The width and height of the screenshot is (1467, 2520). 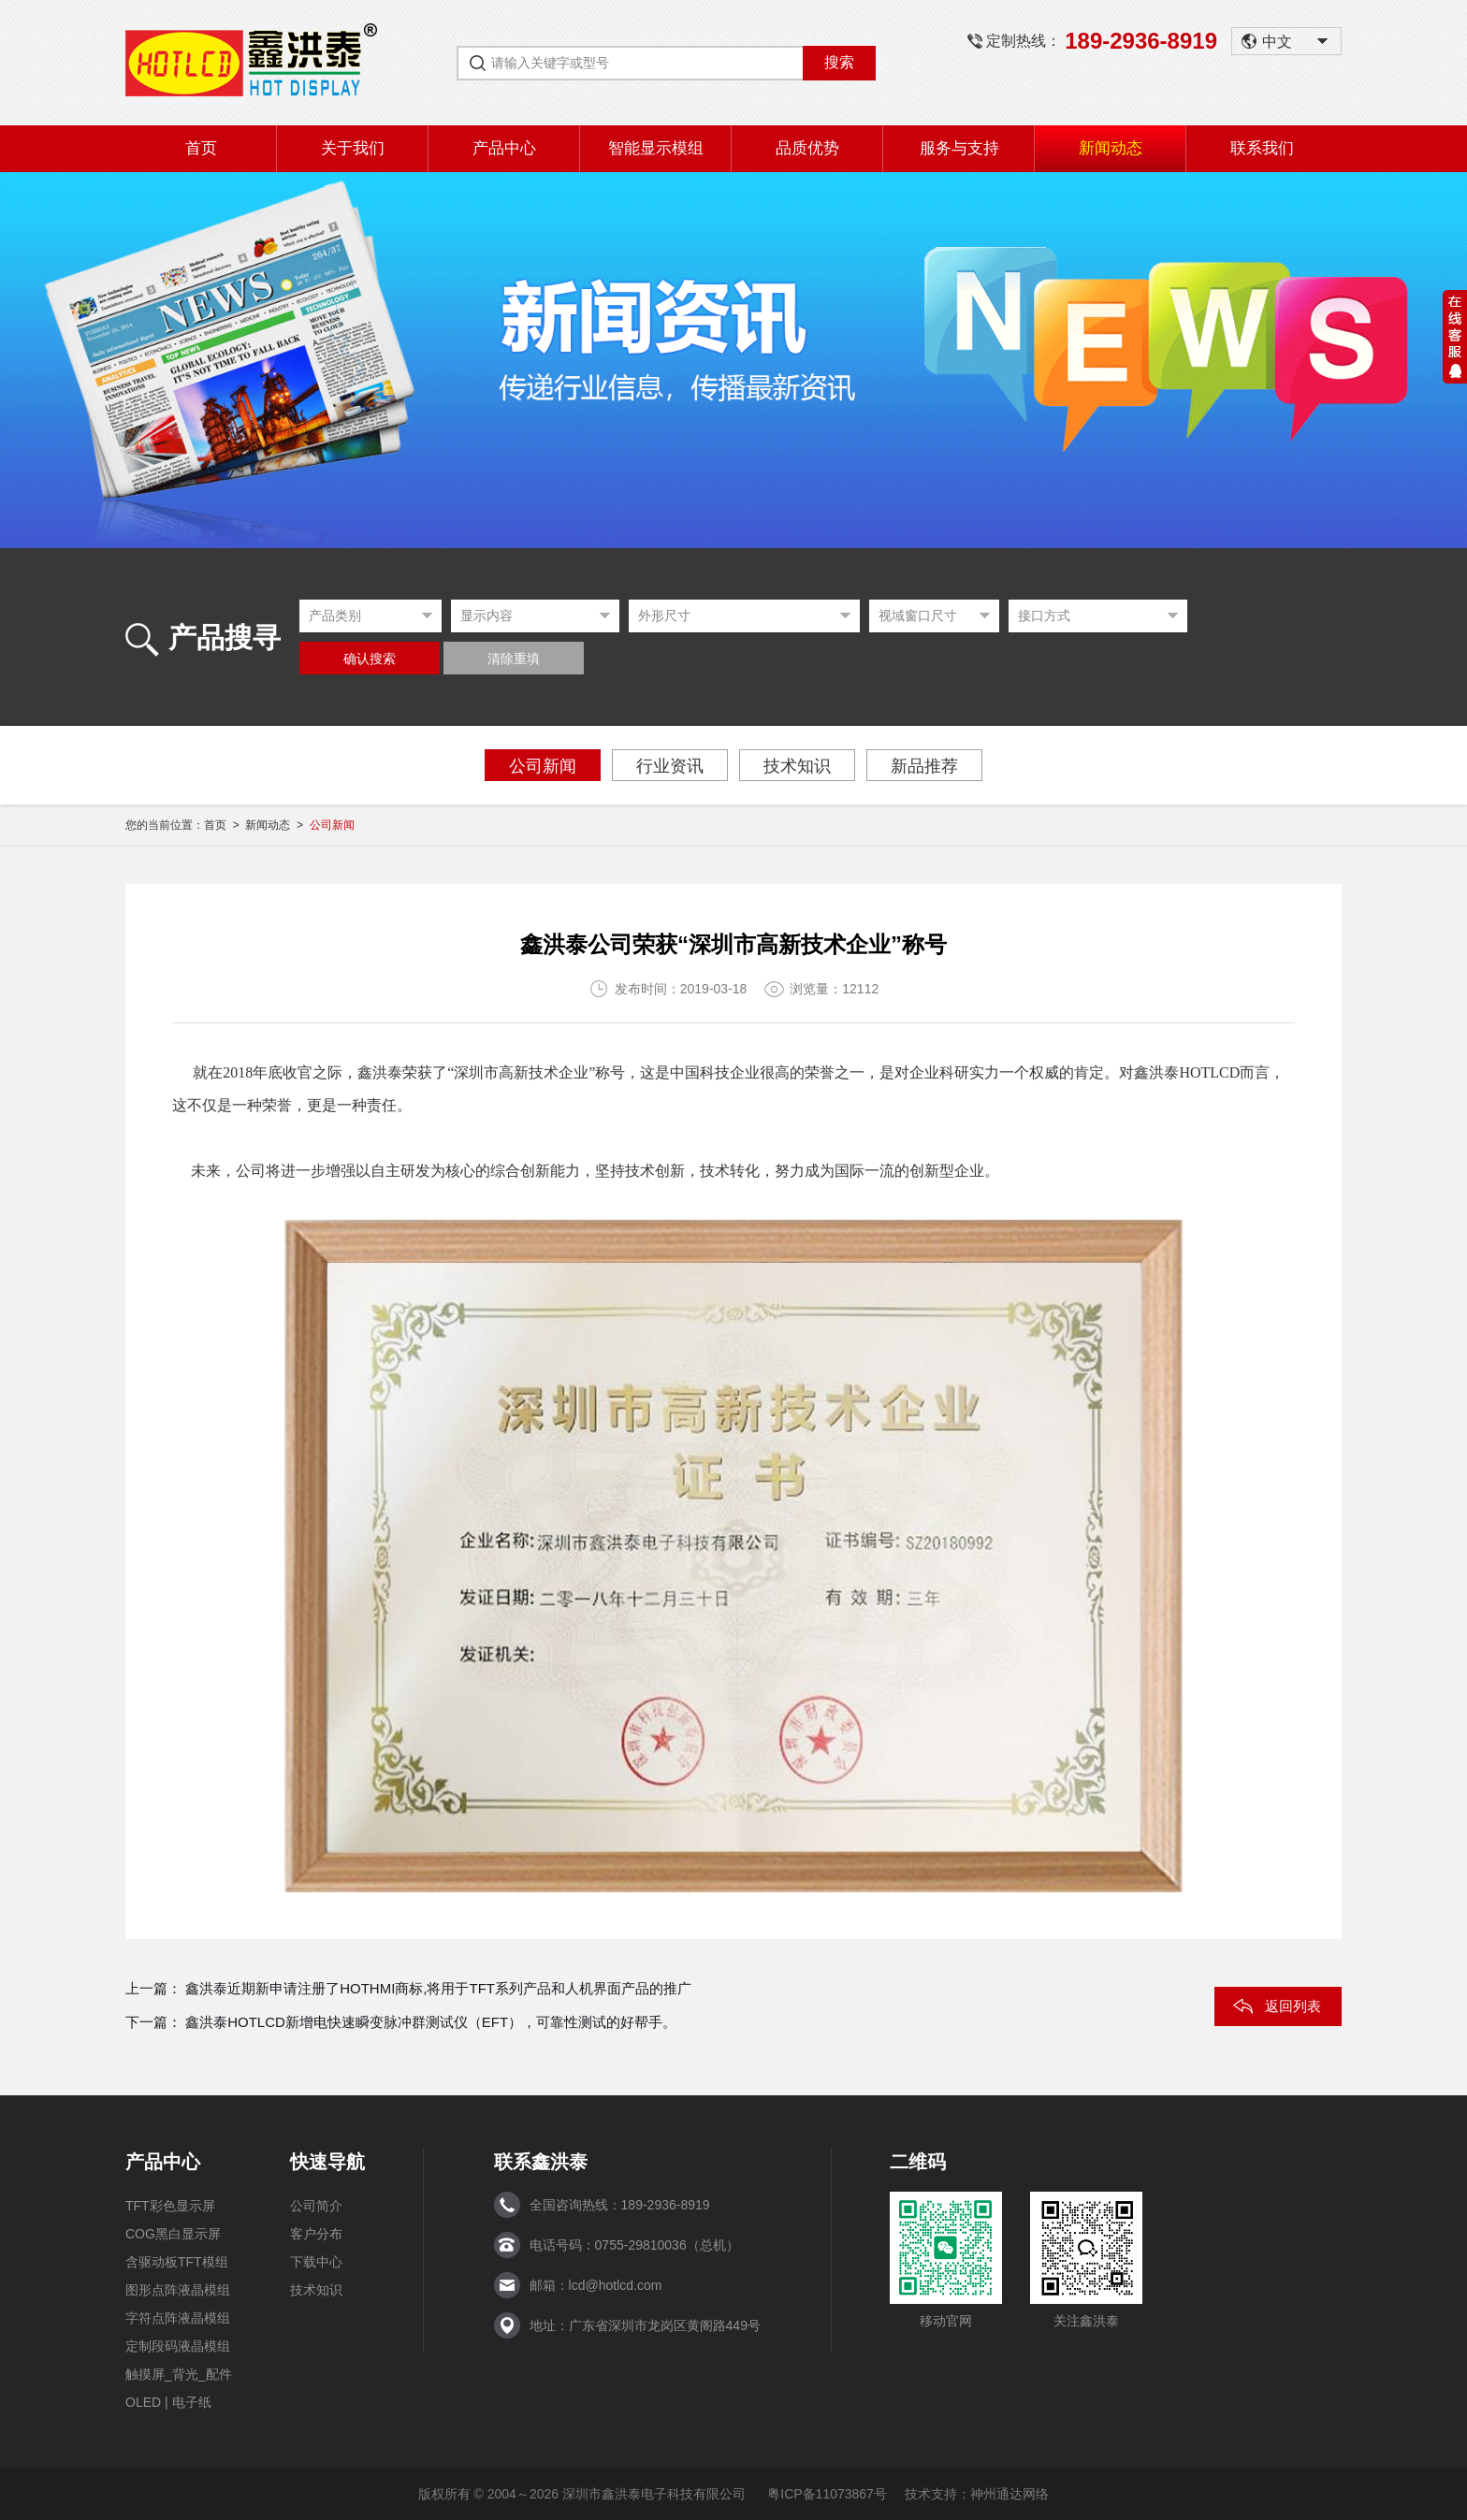 I want to click on COG黑白显示屏, so click(x=173, y=2233).